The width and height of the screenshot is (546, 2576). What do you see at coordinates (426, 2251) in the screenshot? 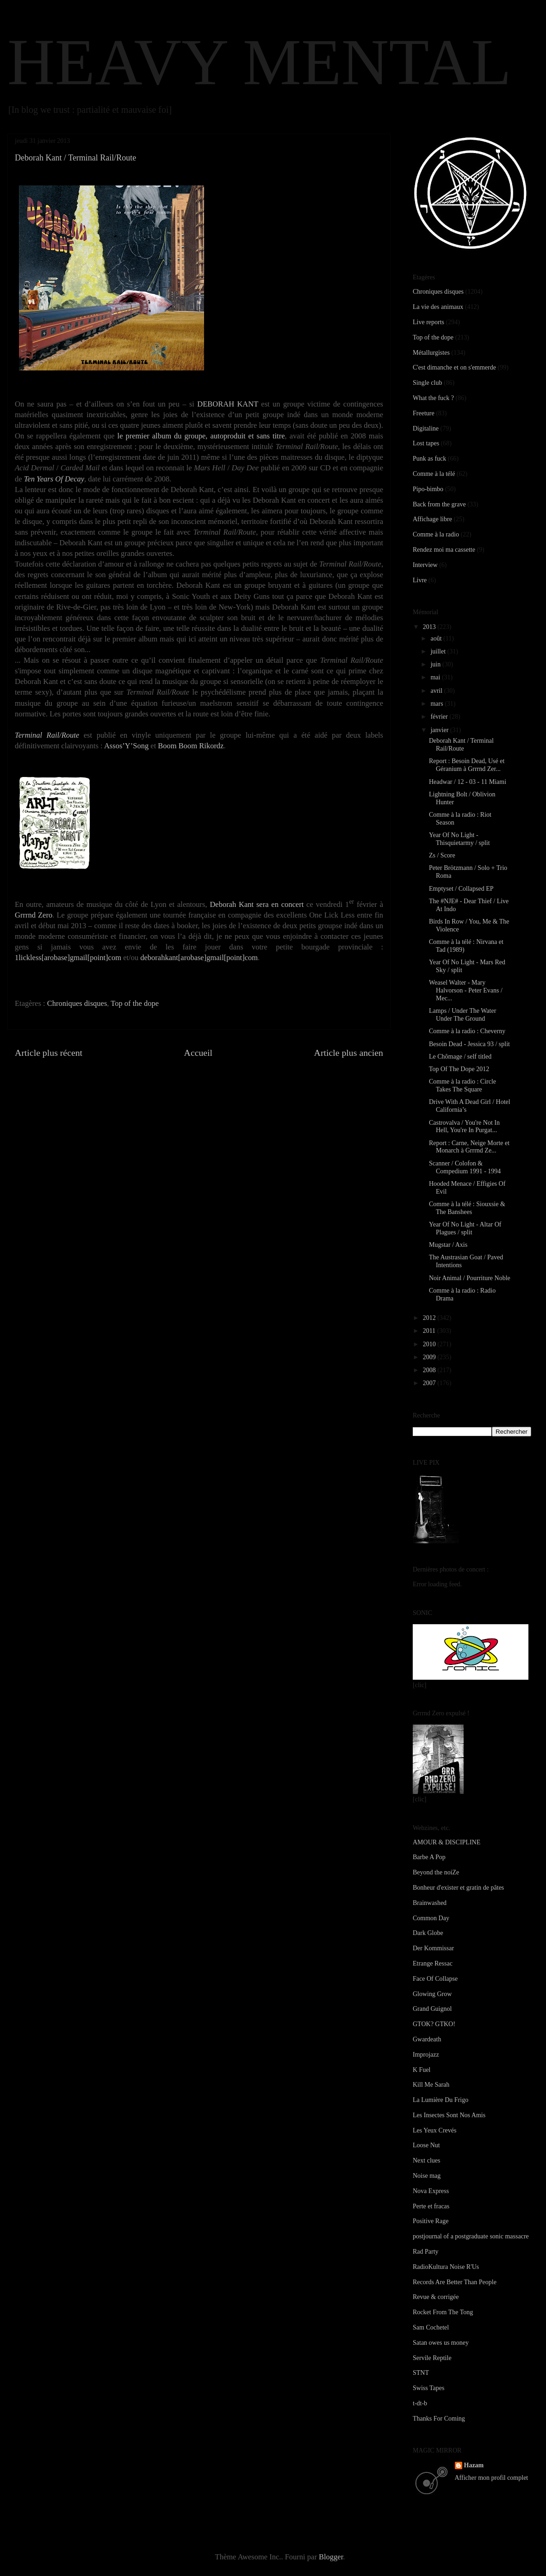
I see `Rad Party` at bounding box center [426, 2251].